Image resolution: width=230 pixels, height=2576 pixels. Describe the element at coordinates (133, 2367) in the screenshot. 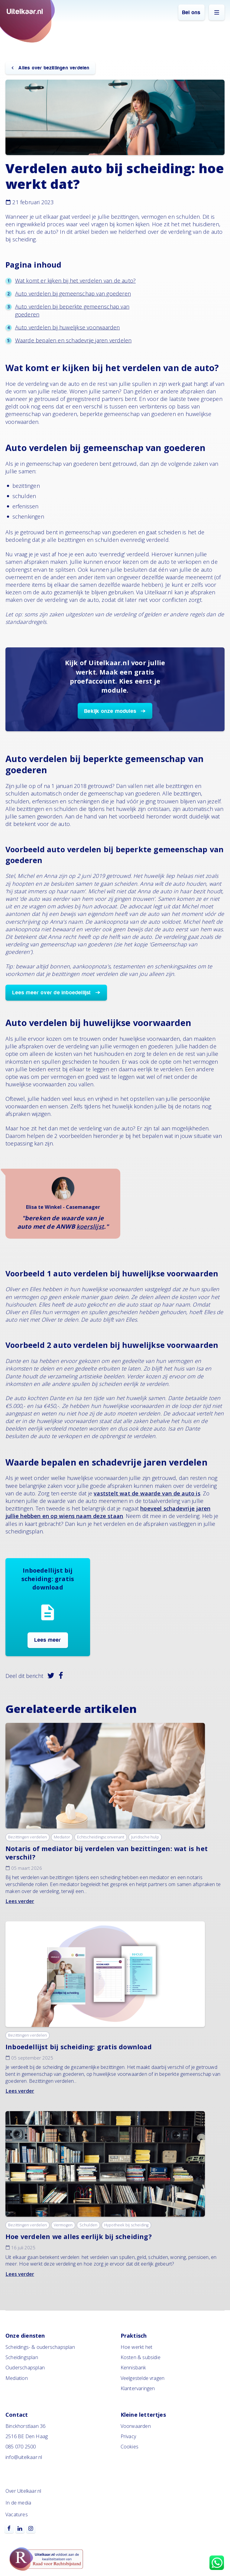

I see `Kennisbank` at that location.